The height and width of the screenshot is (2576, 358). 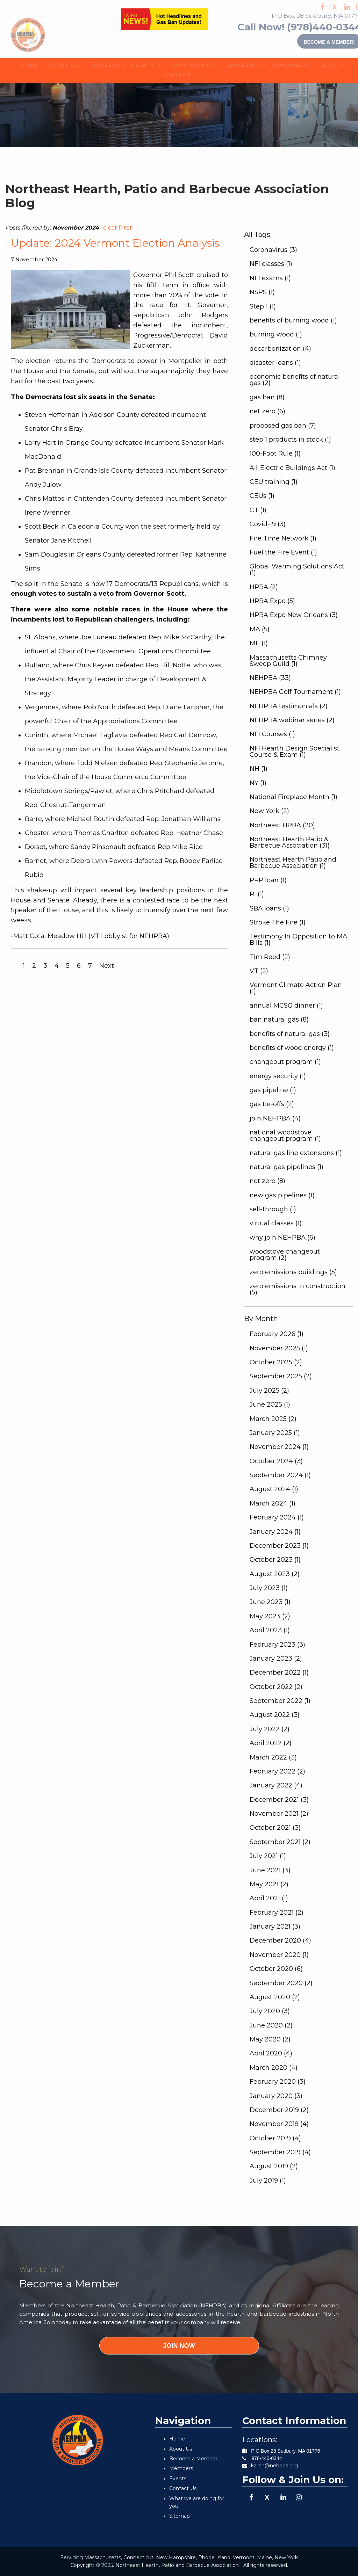 I want to click on March 2022 (3), so click(x=273, y=1757).